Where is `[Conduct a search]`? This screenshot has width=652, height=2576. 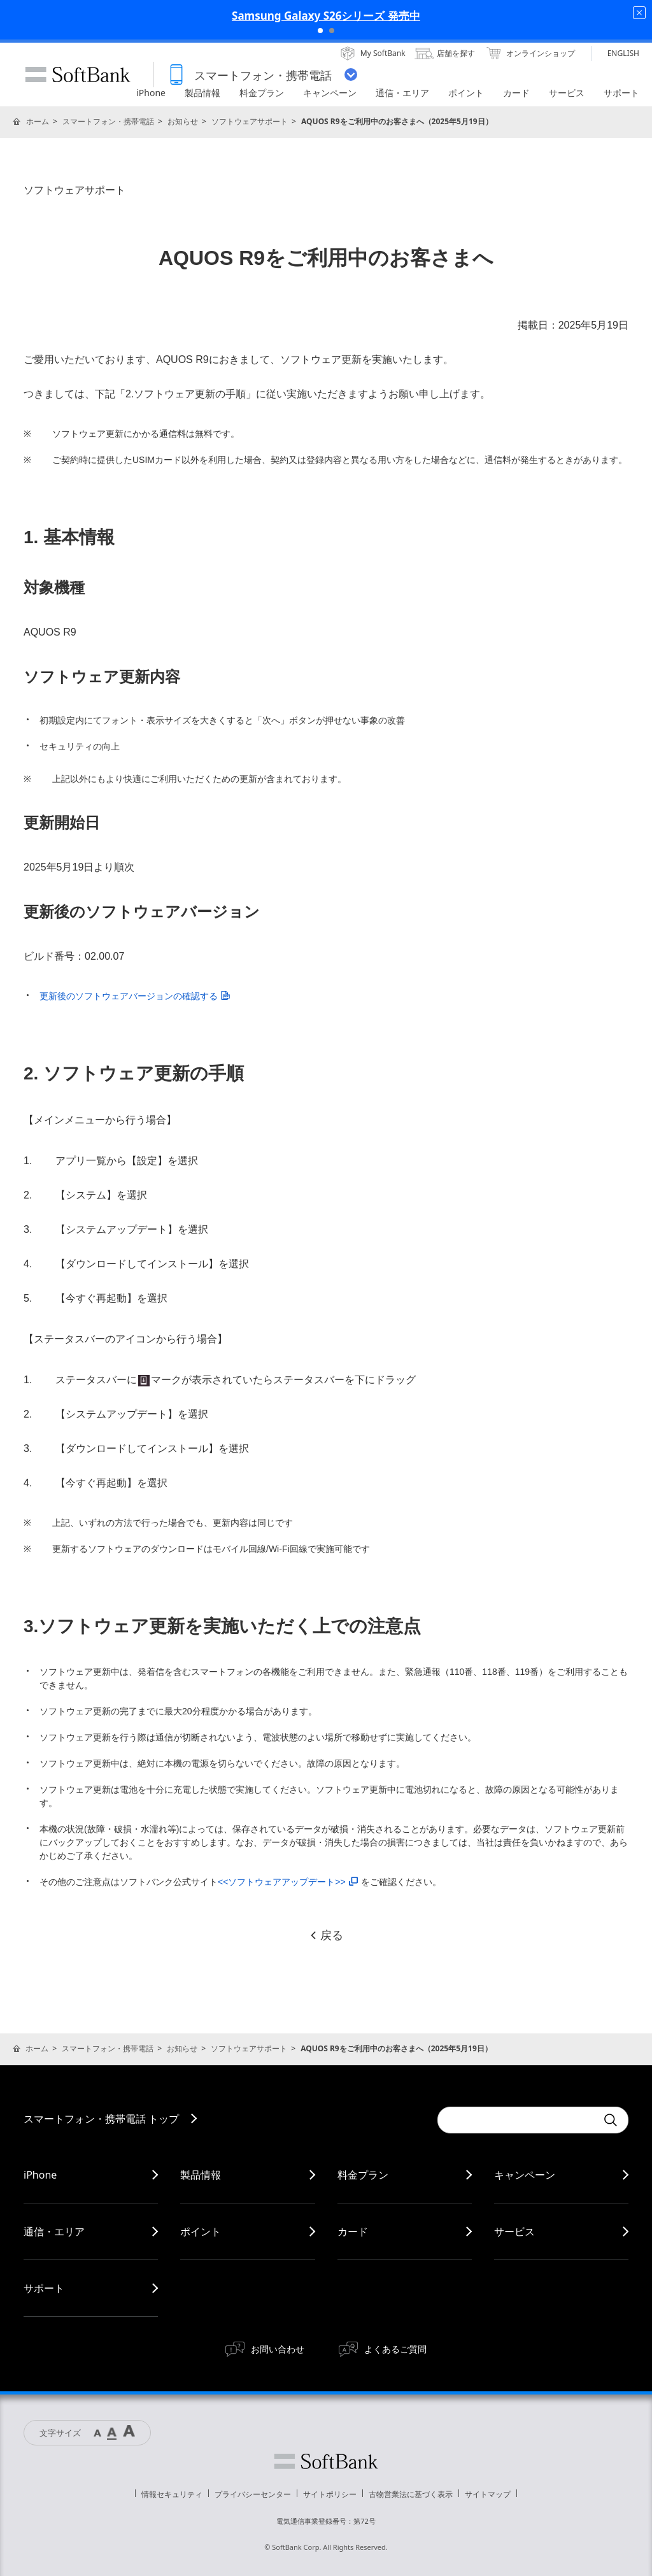
[Conduct a search] is located at coordinates (517, 2120).